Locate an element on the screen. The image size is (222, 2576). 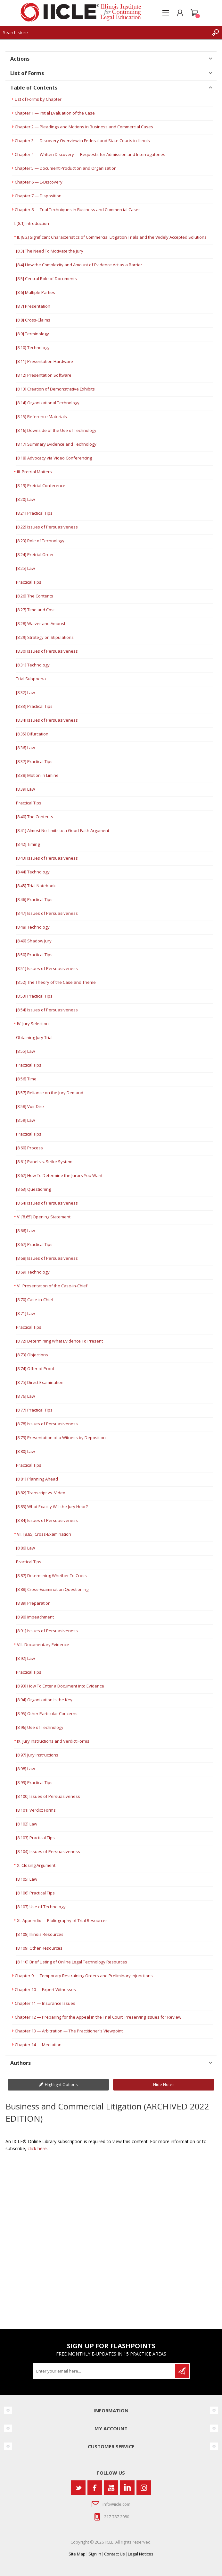
[8.99] Practical Tips is located at coordinates (34, 1782).